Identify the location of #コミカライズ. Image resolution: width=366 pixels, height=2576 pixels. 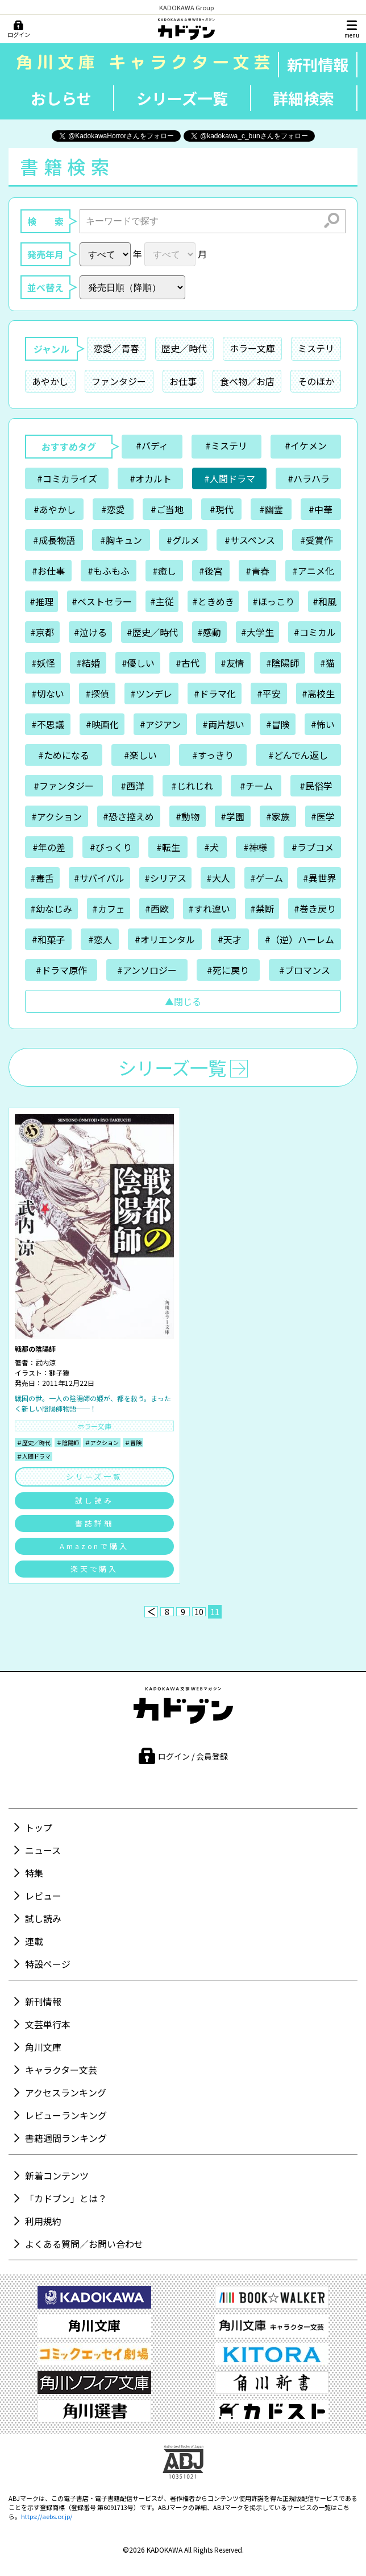
(67, 478).